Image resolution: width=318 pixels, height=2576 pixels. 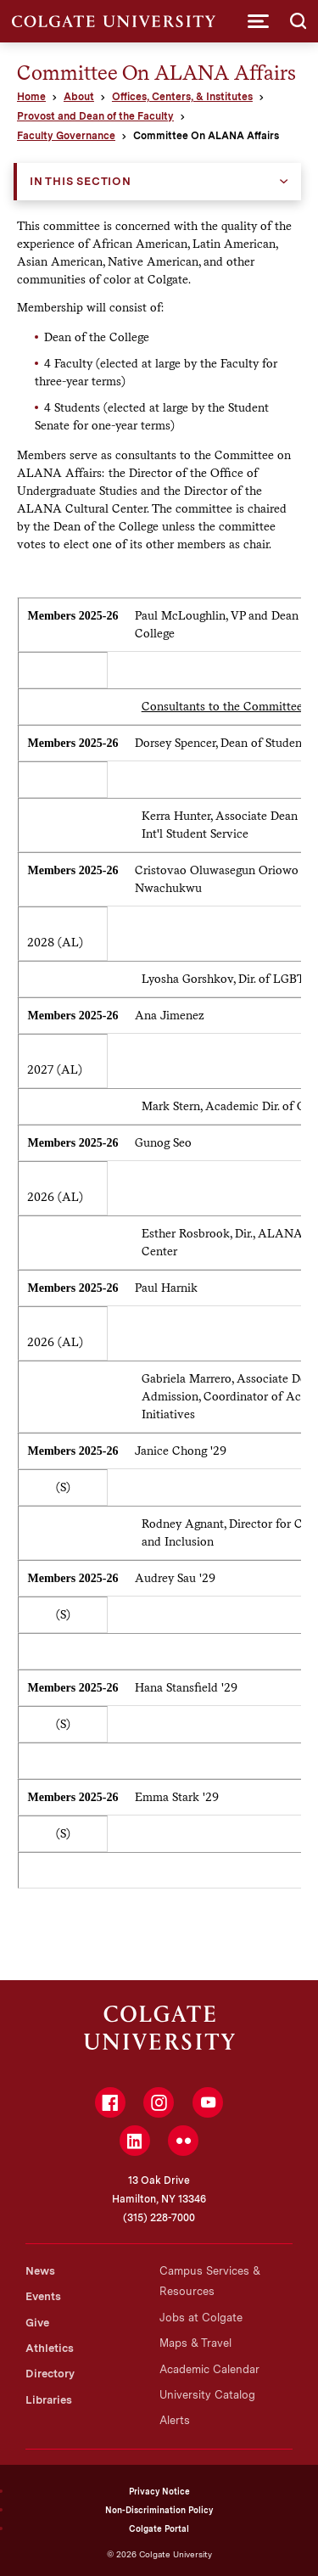 What do you see at coordinates (195, 2343) in the screenshot?
I see `Maps & Travel` at bounding box center [195, 2343].